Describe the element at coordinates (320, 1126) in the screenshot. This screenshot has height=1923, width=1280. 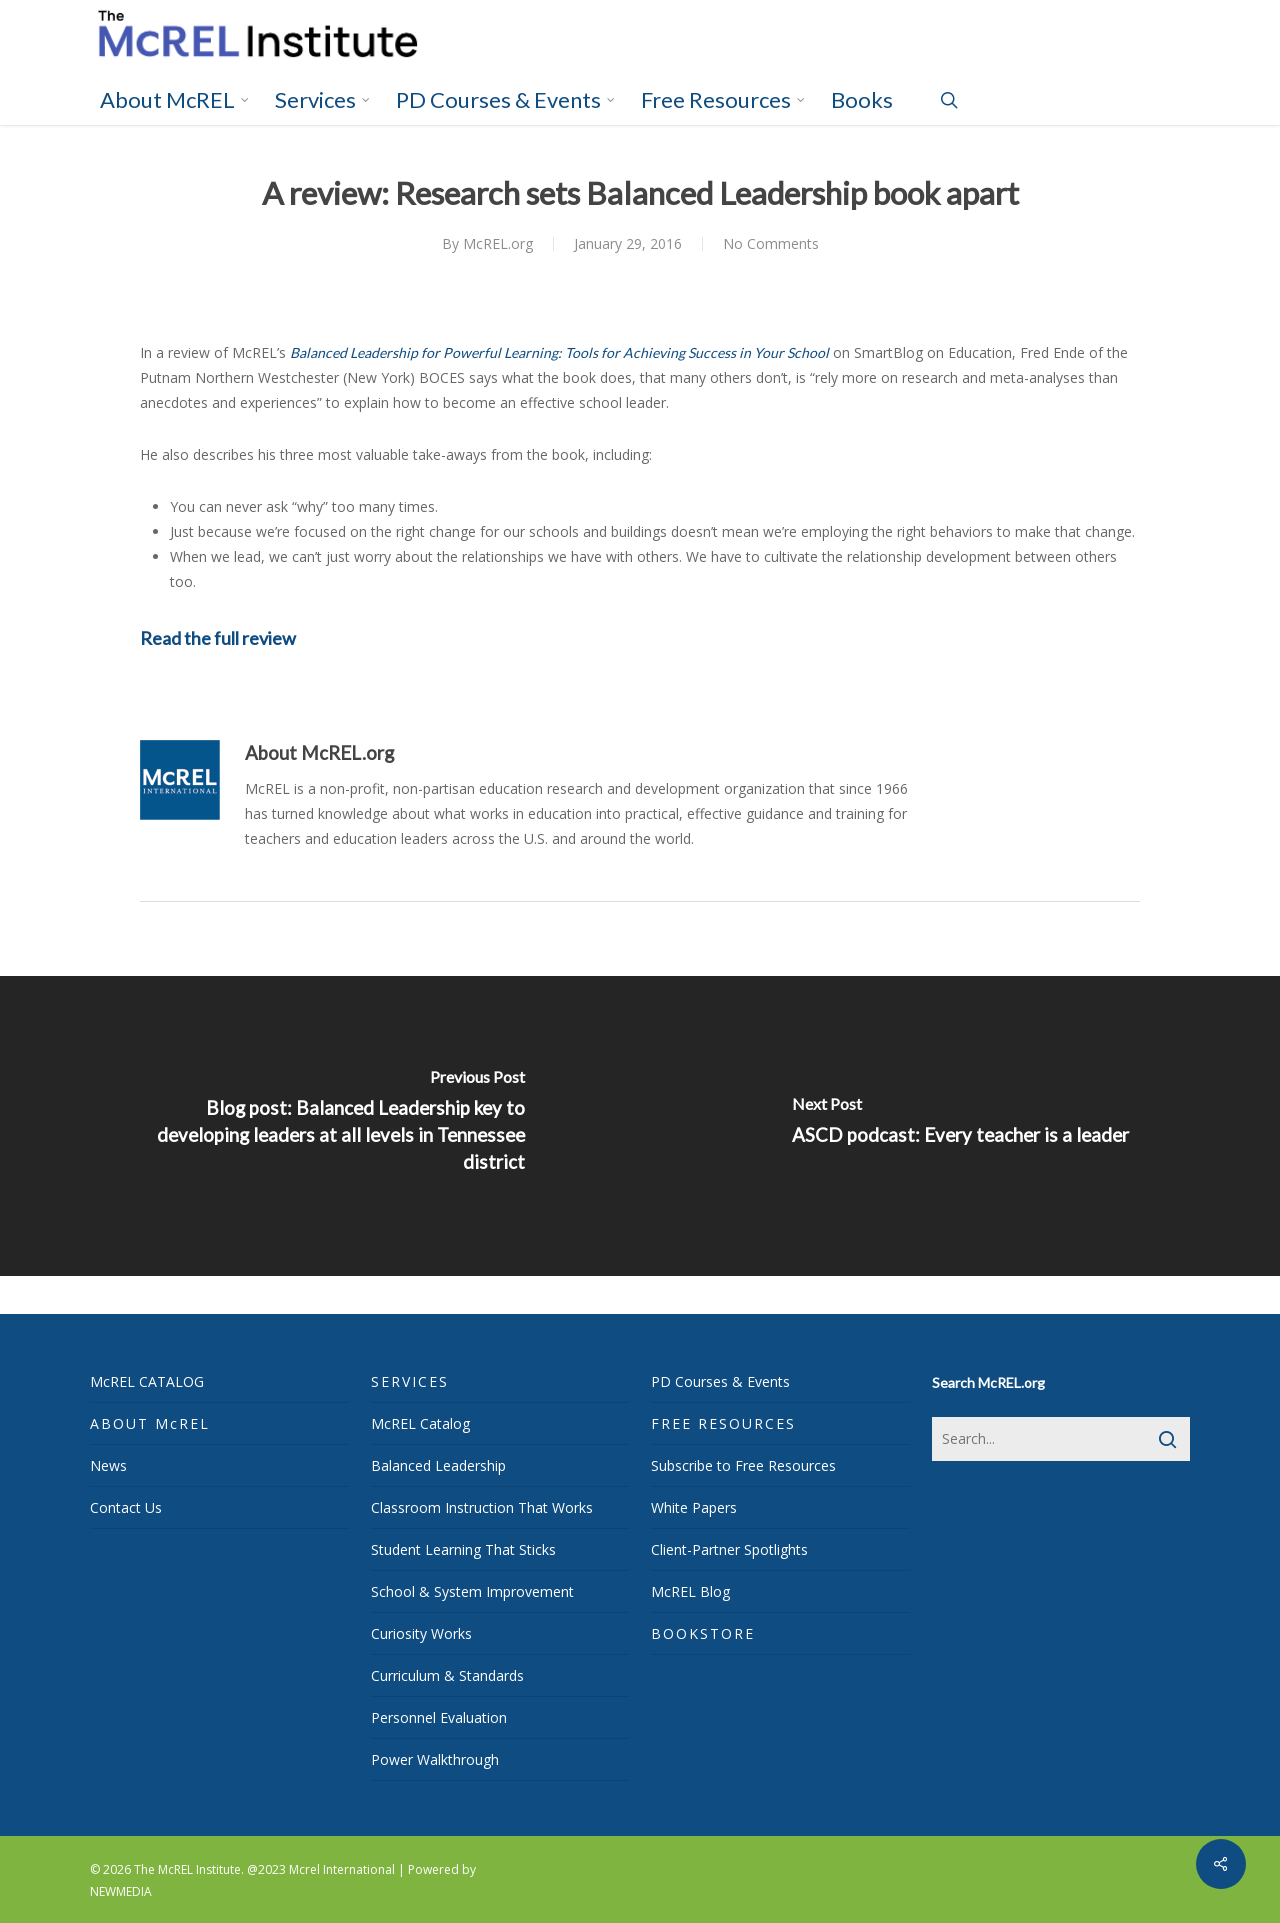
I see `[Blog post: Balanced Leadership key to developing leaders at all levels in Tennessee district]` at that location.